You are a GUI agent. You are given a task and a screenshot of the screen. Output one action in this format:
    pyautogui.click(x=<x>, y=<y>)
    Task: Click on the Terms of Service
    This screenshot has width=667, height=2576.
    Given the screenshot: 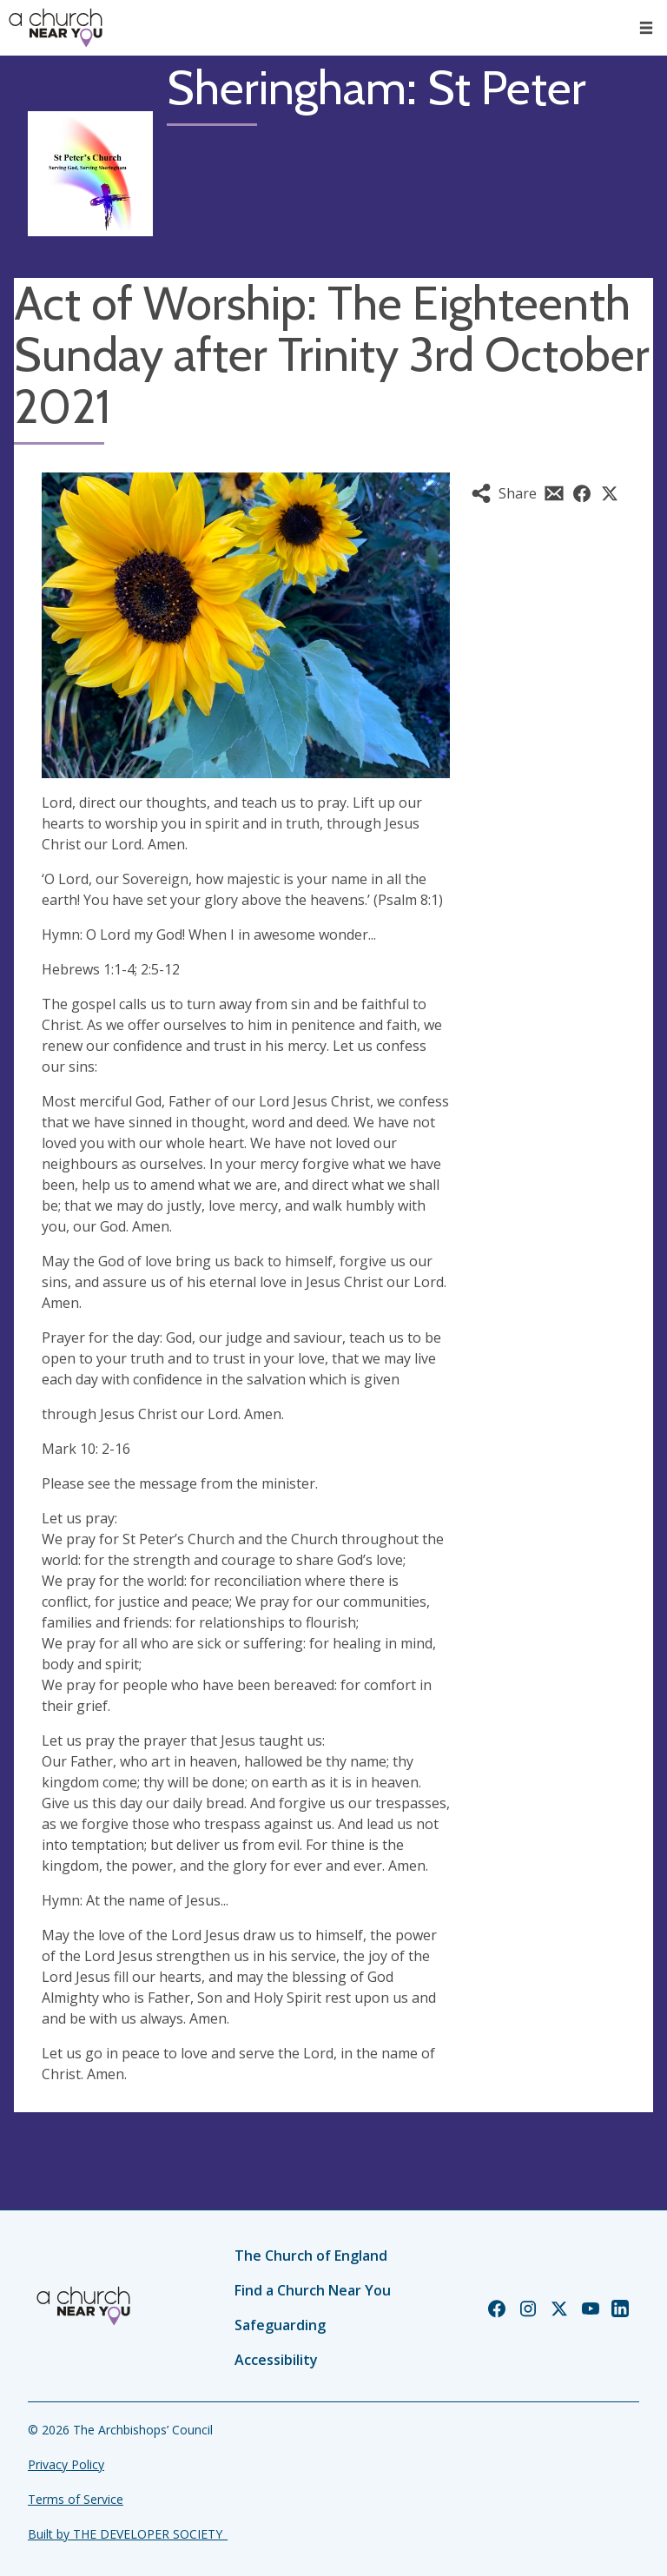 What is the action you would take?
    pyautogui.click(x=75, y=2499)
    